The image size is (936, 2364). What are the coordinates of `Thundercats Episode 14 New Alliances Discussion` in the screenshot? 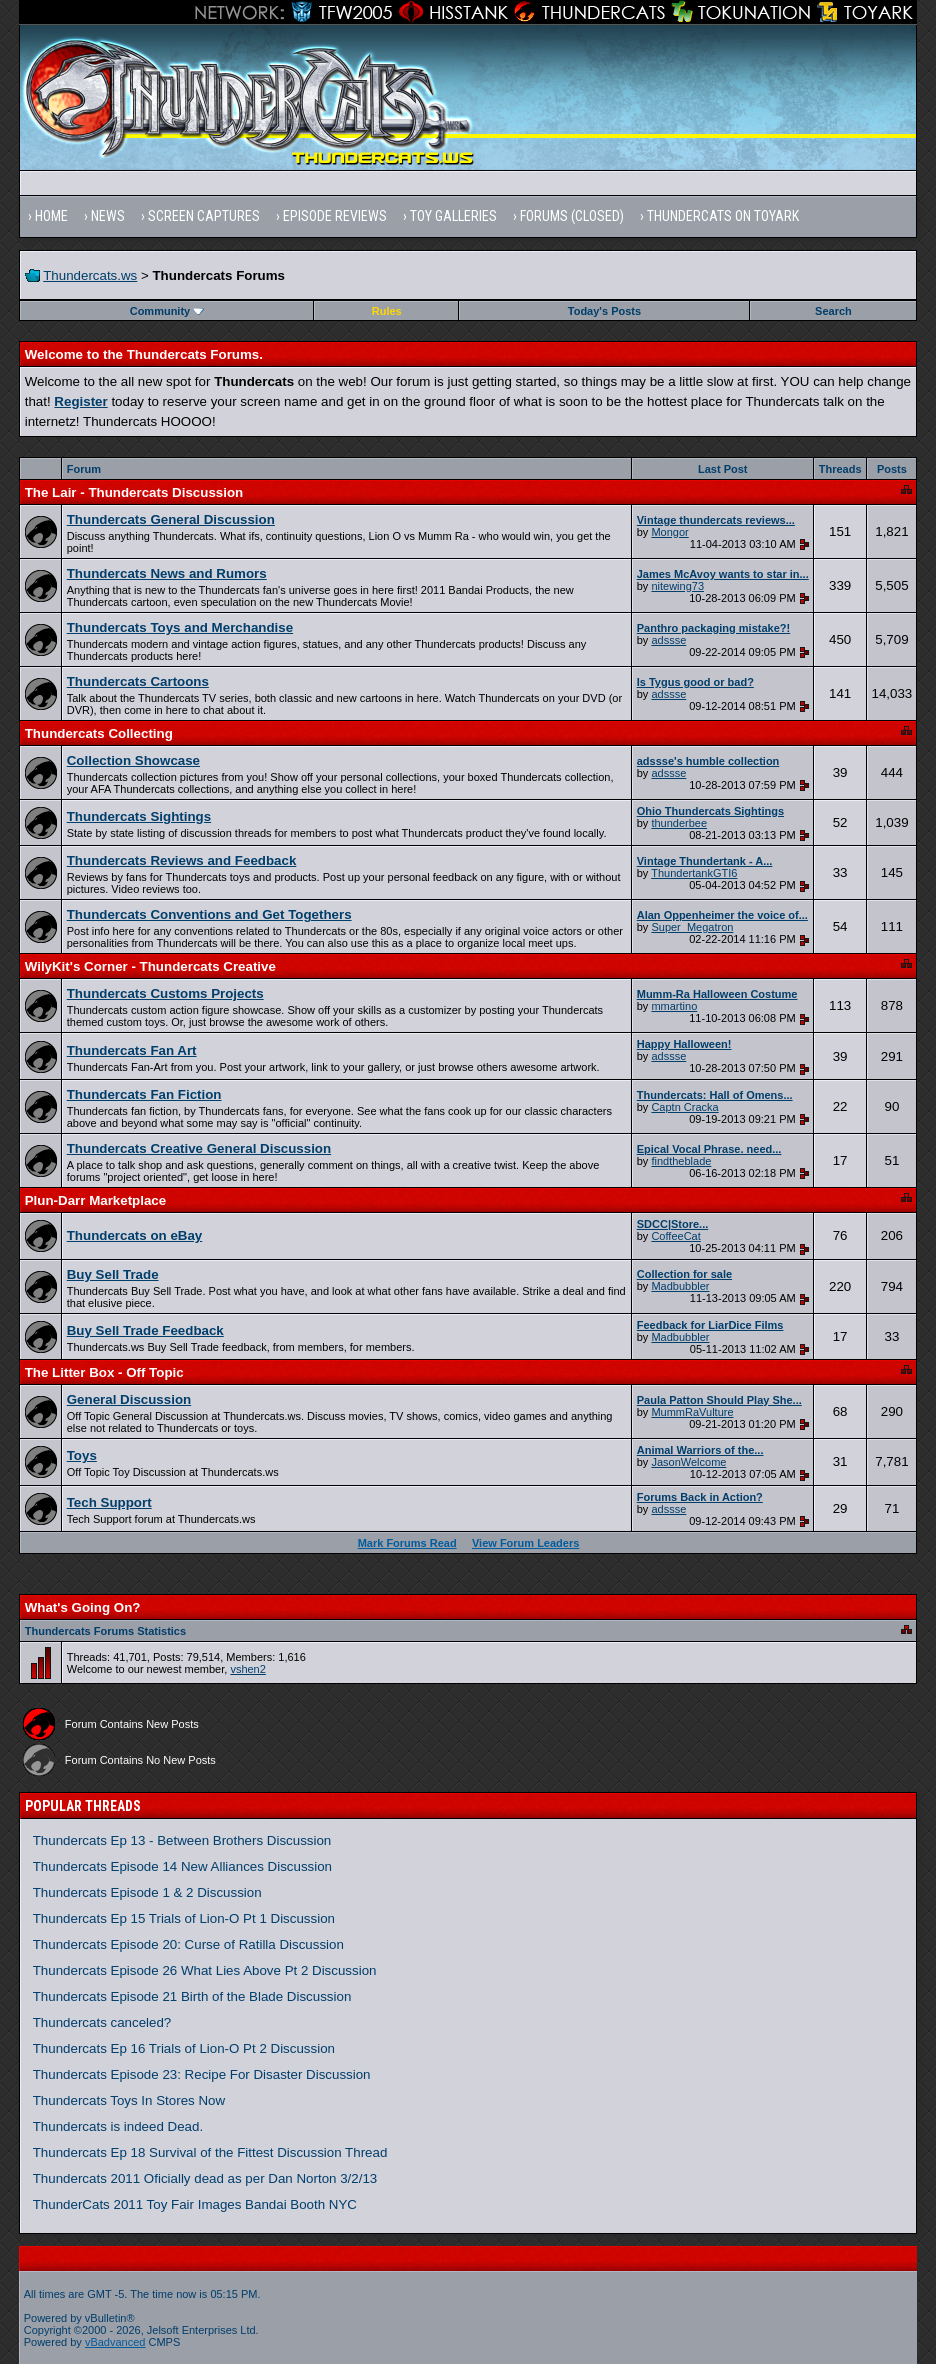 It's located at (182, 1866).